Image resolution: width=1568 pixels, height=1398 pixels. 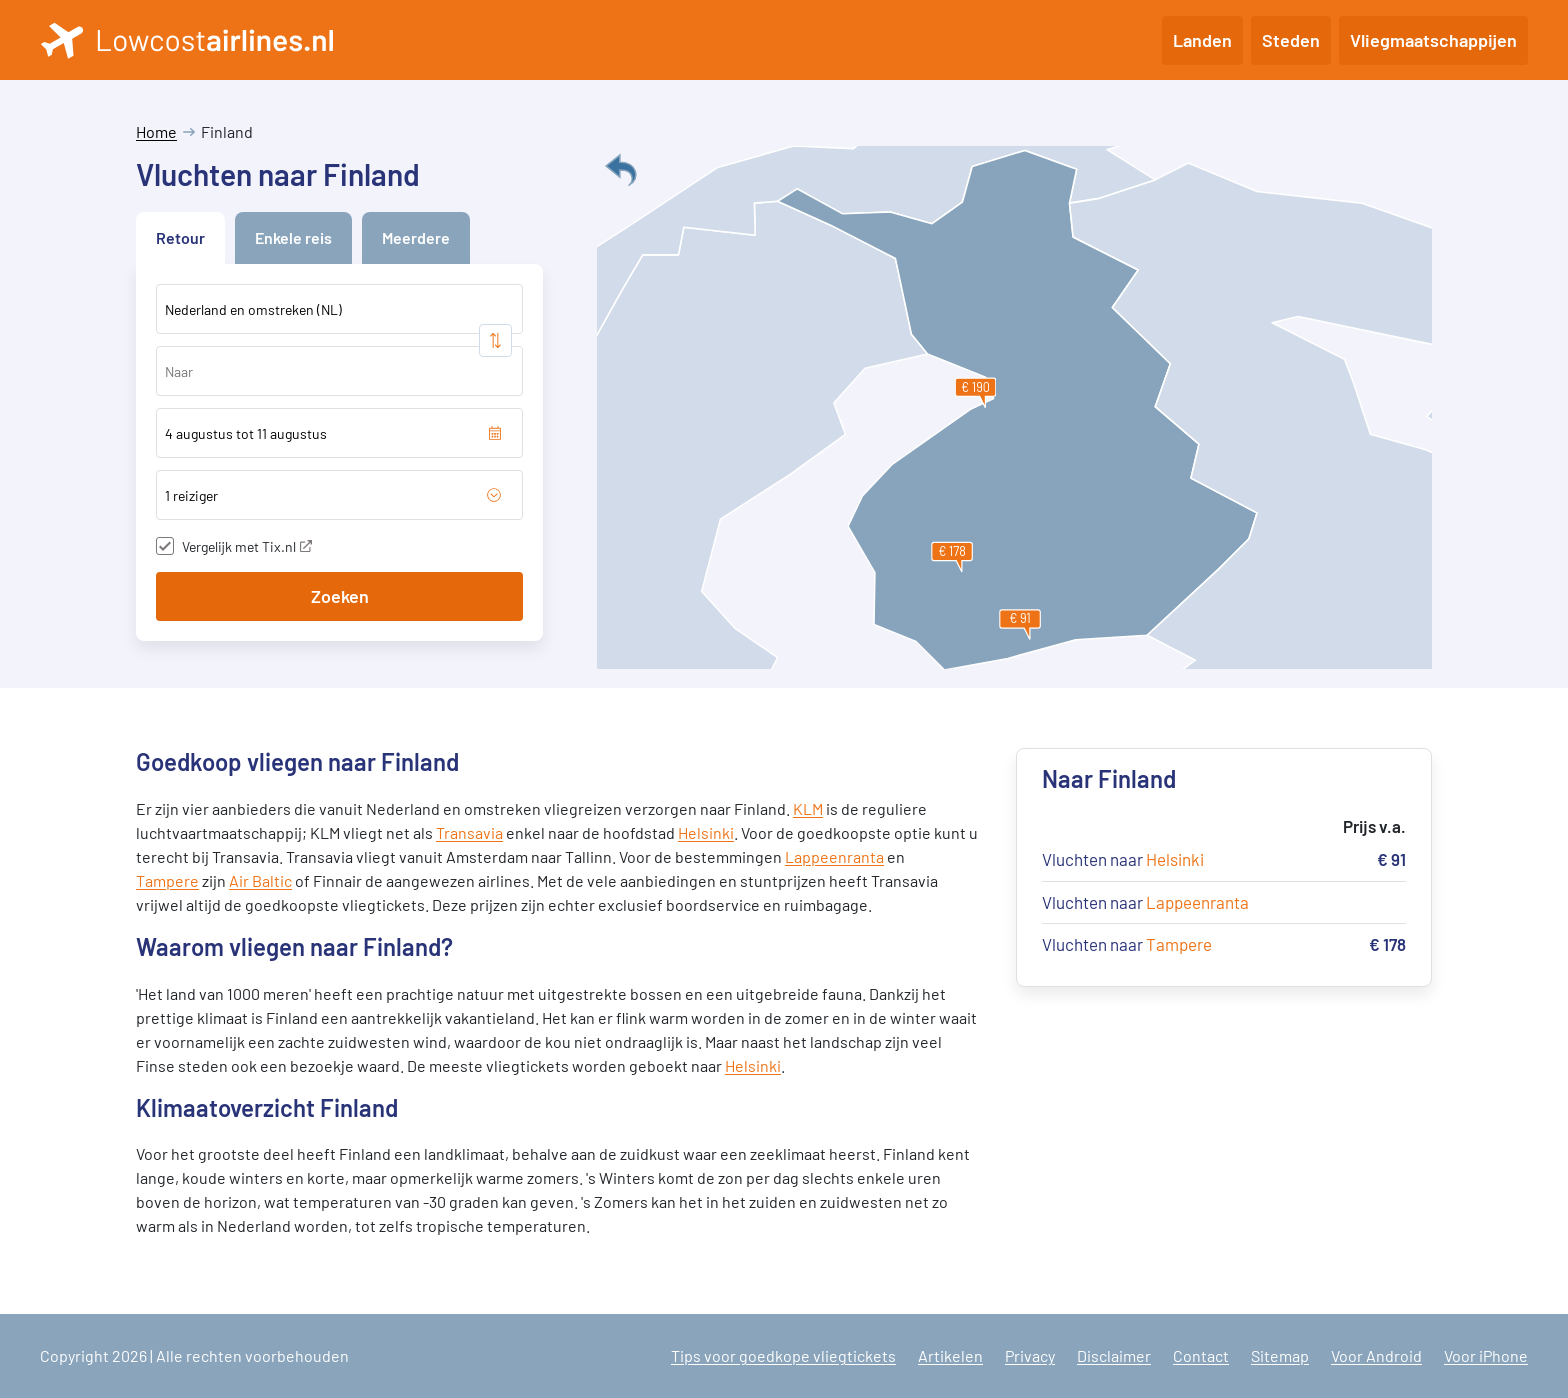 I want to click on Contact, so click(x=1201, y=1355).